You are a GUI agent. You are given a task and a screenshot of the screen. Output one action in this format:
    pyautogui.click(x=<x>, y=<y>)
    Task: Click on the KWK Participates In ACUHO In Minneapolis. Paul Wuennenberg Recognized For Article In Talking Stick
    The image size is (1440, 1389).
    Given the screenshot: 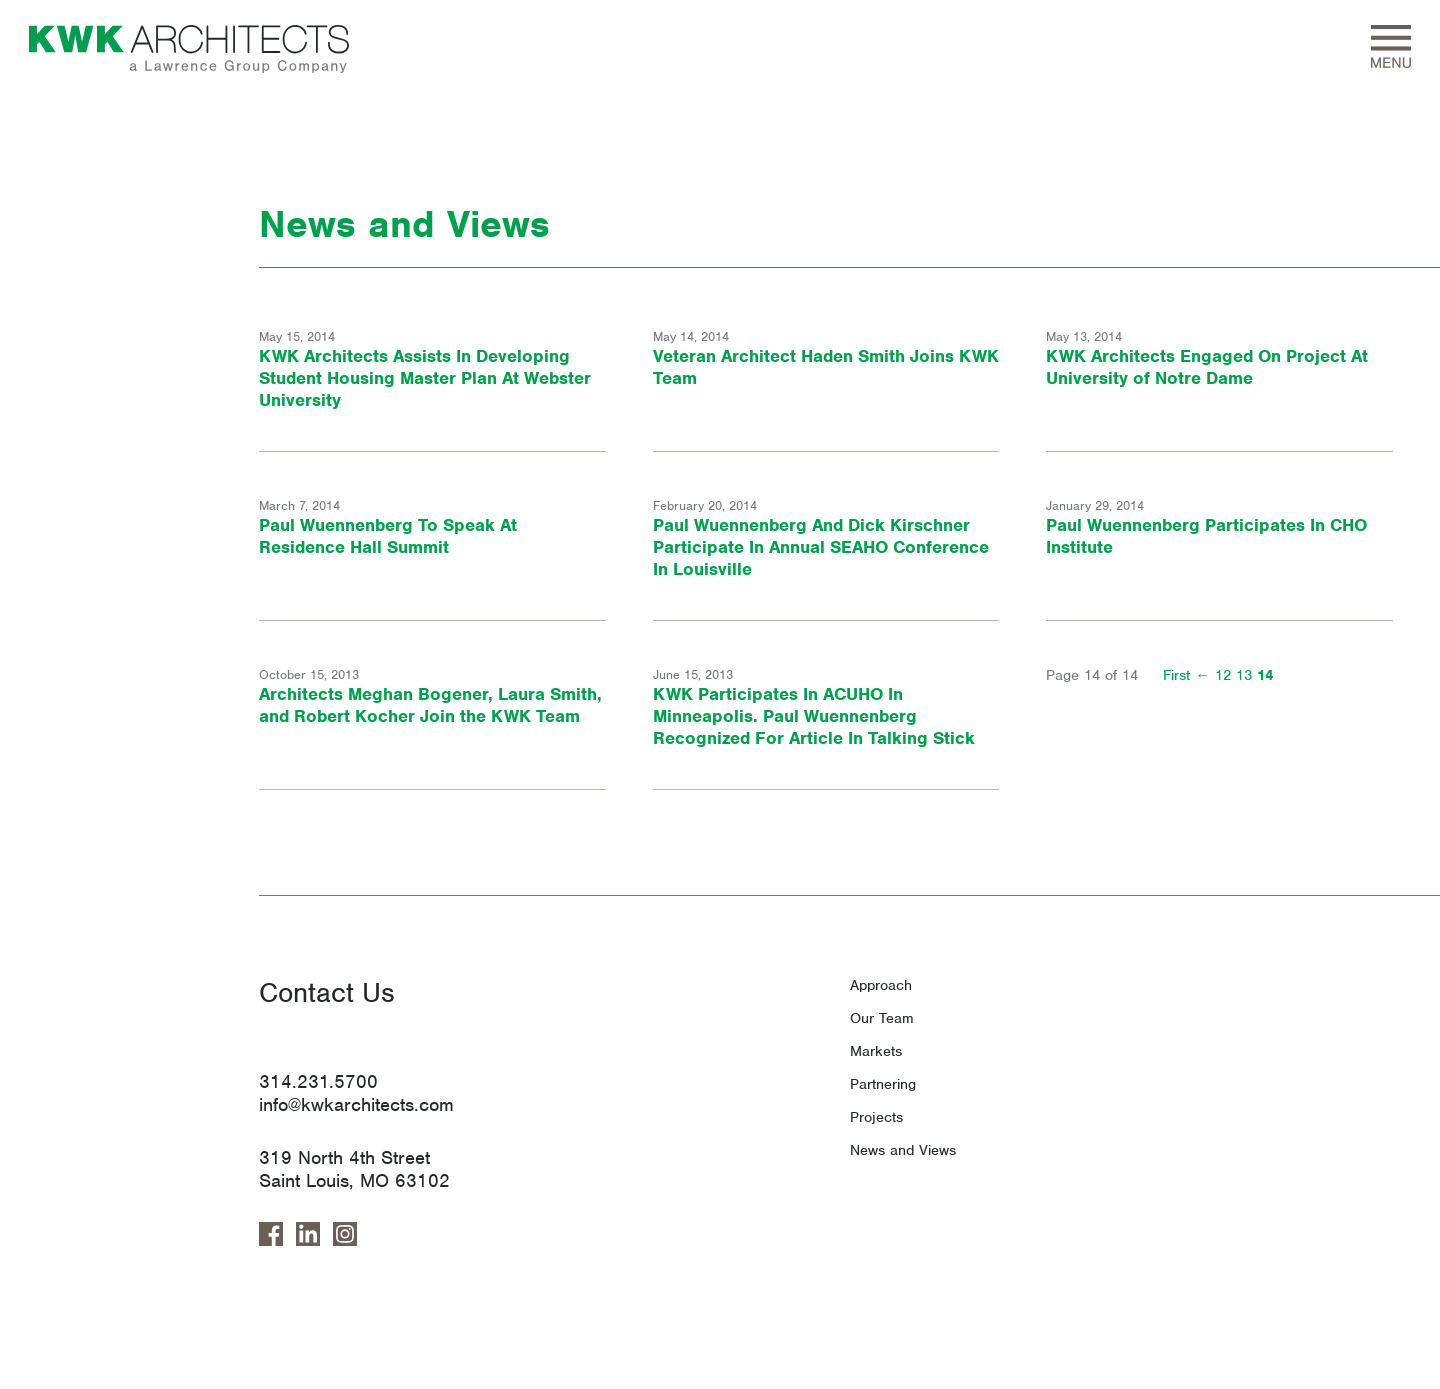 What is the action you would take?
    pyautogui.click(x=814, y=716)
    